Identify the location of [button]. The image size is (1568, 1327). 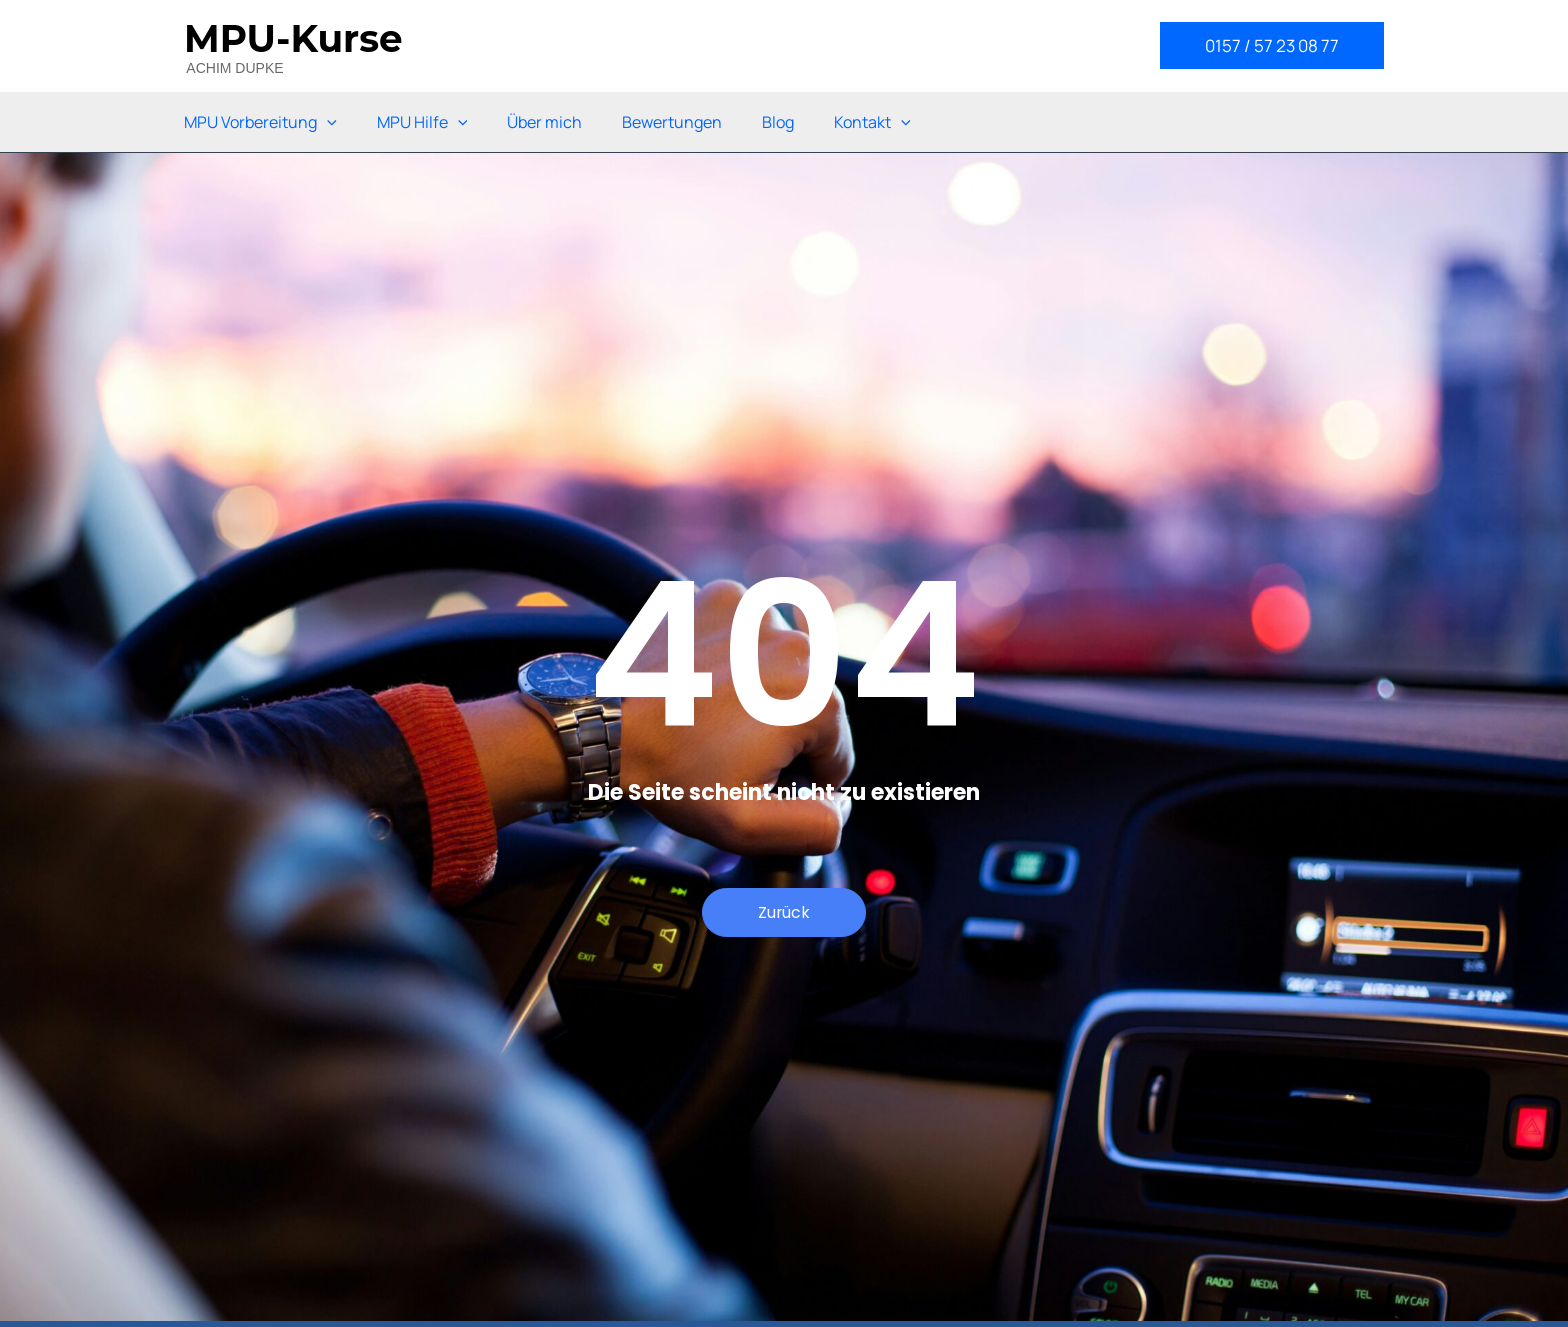
(1272, 45).